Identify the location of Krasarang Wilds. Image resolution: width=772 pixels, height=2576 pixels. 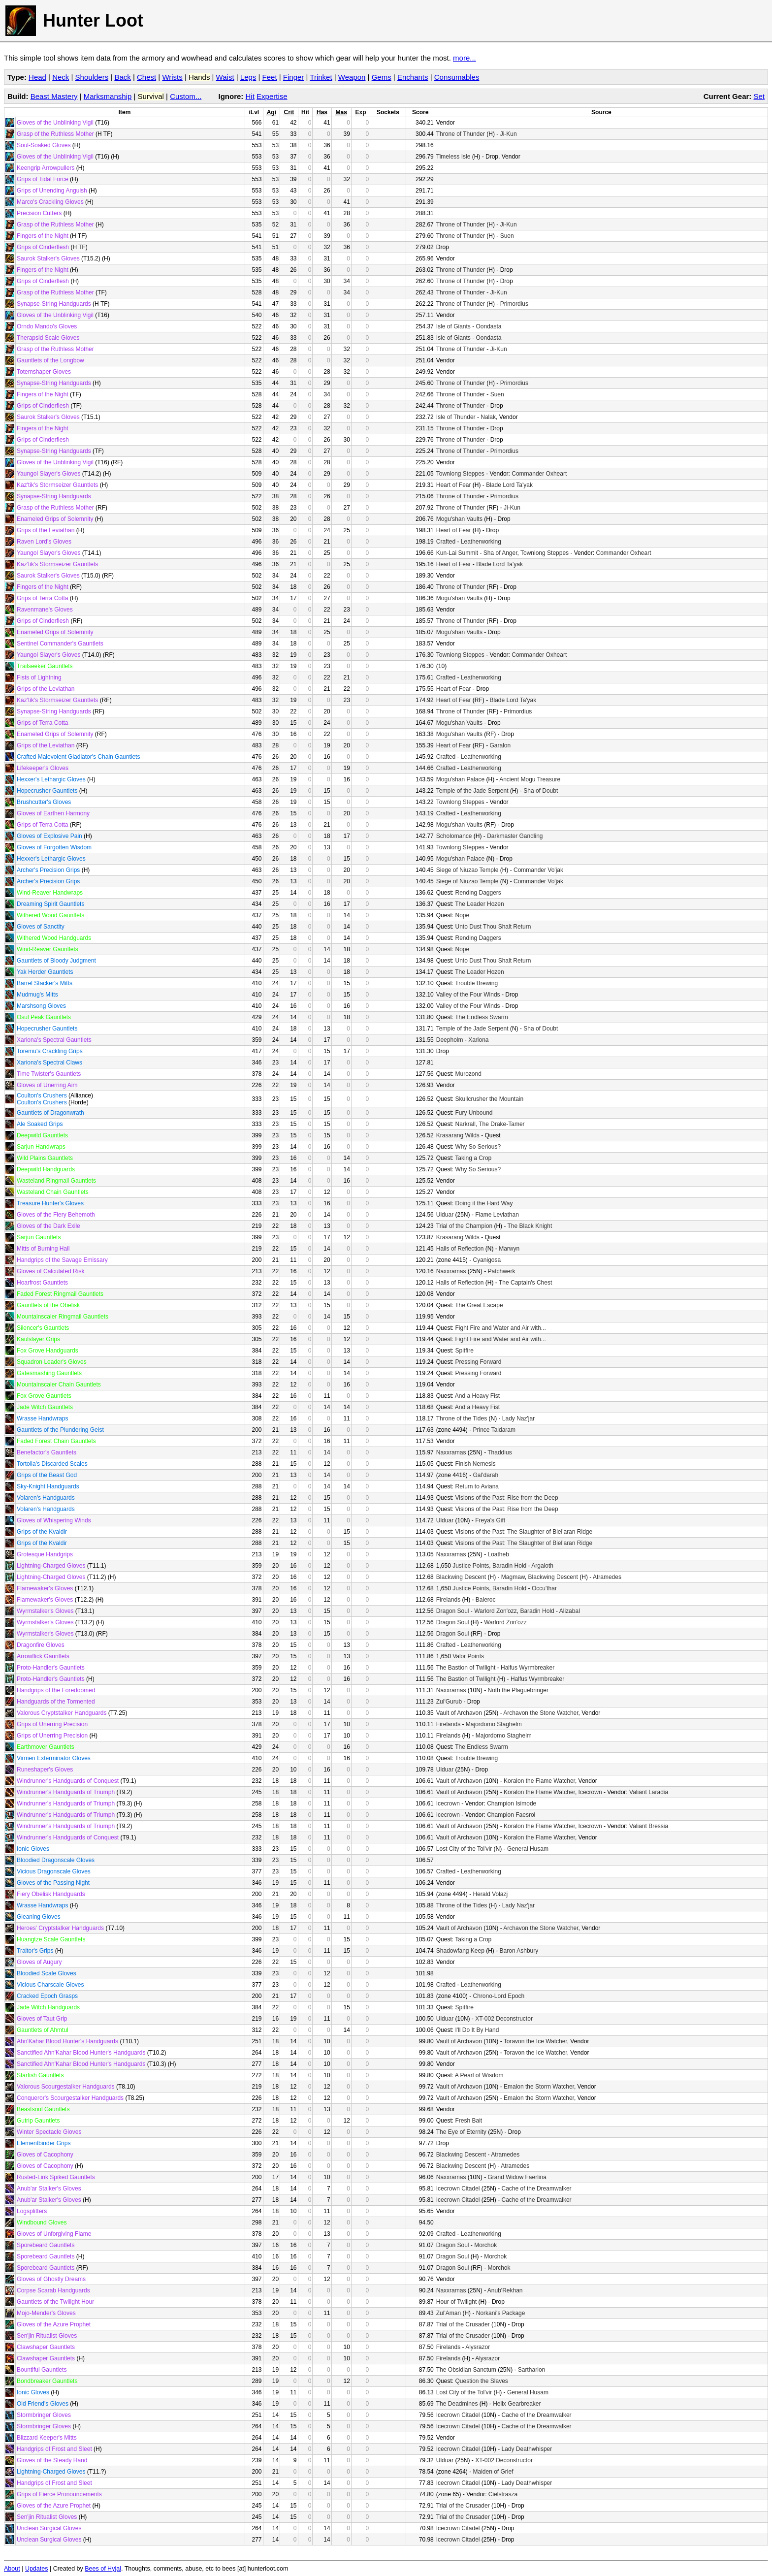
(458, 1135).